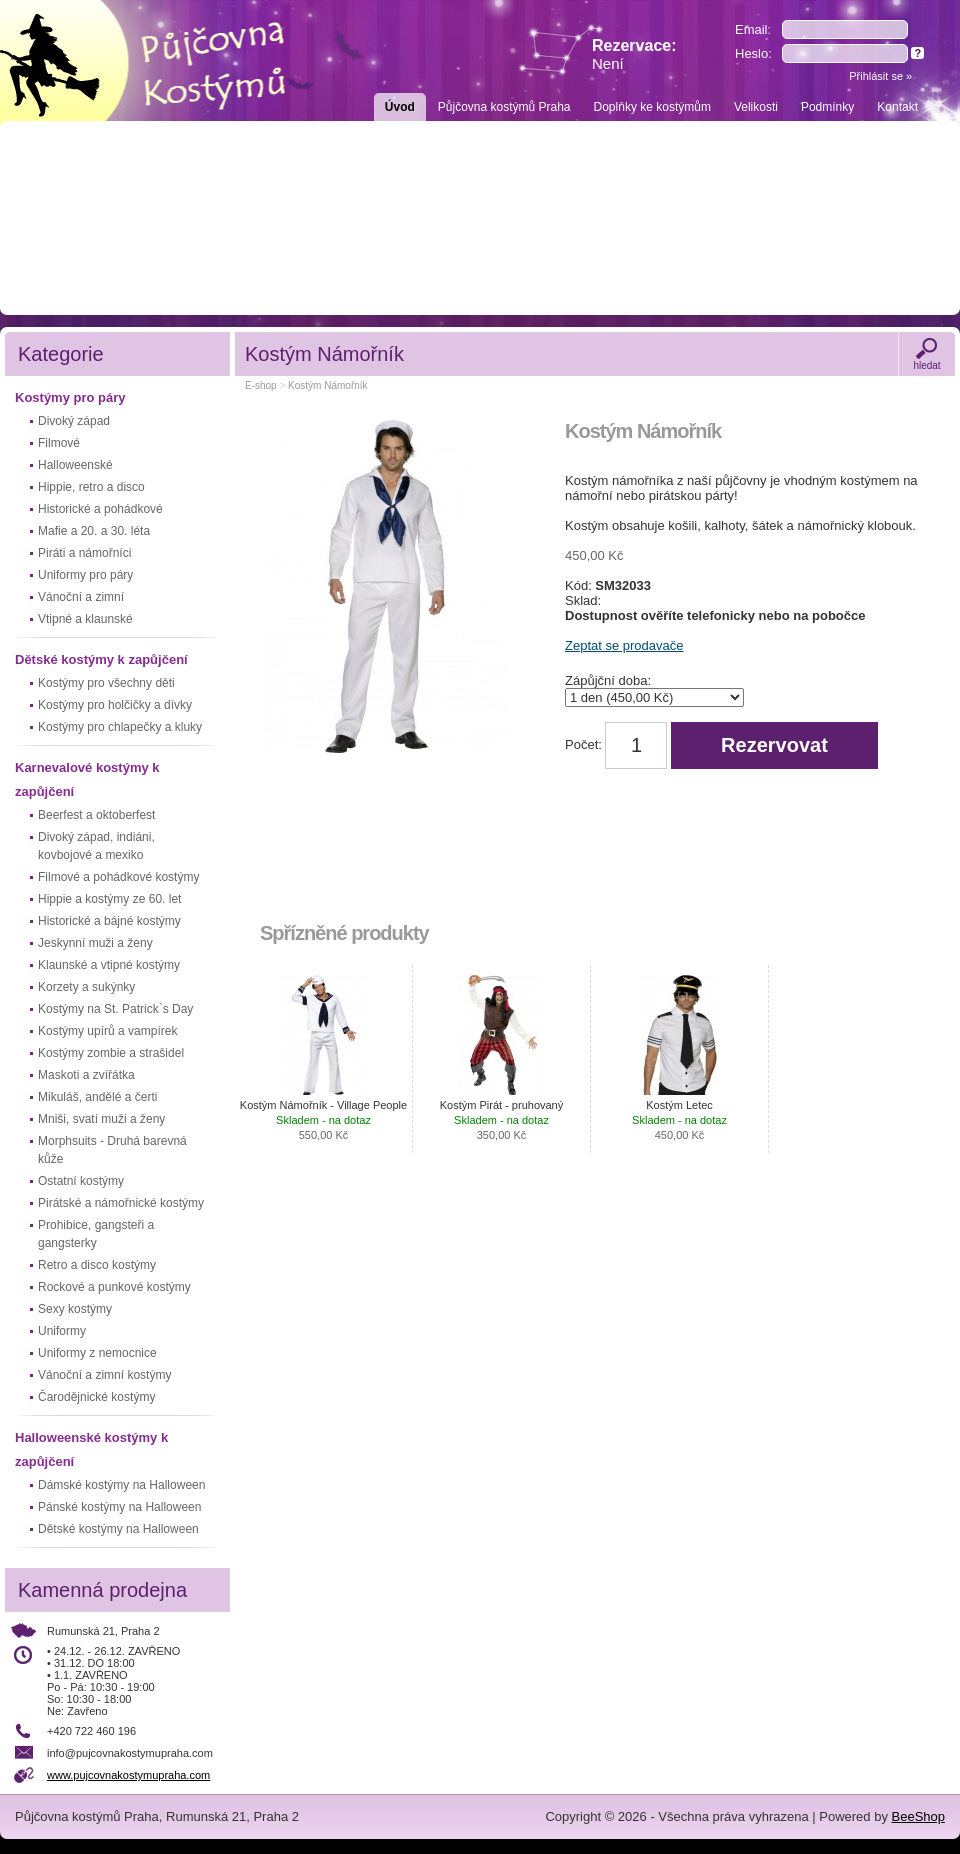 This screenshot has width=960, height=1854. I want to click on Pirátské a námořnické kostýmy, so click(121, 1203).